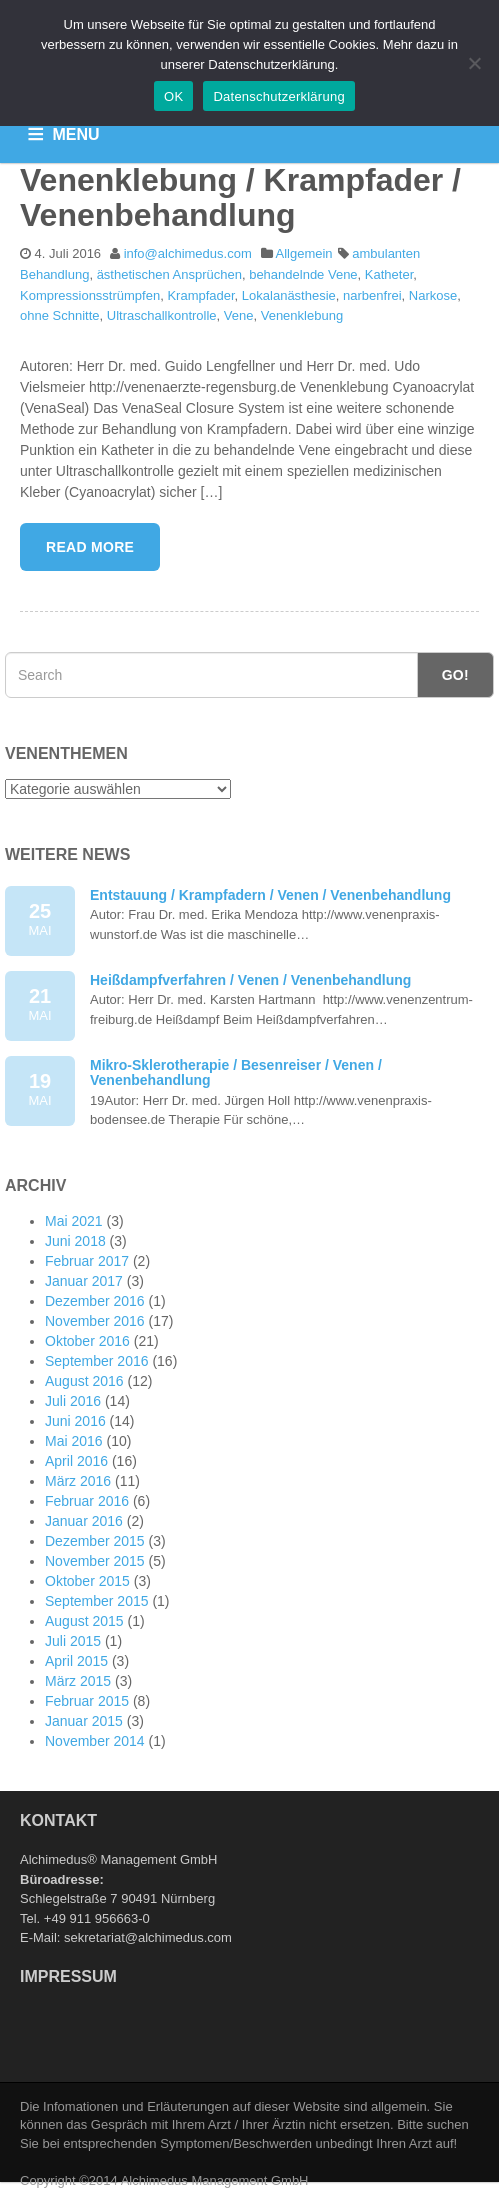 The height and width of the screenshot is (2193, 499). What do you see at coordinates (304, 253) in the screenshot?
I see `Allgemein` at bounding box center [304, 253].